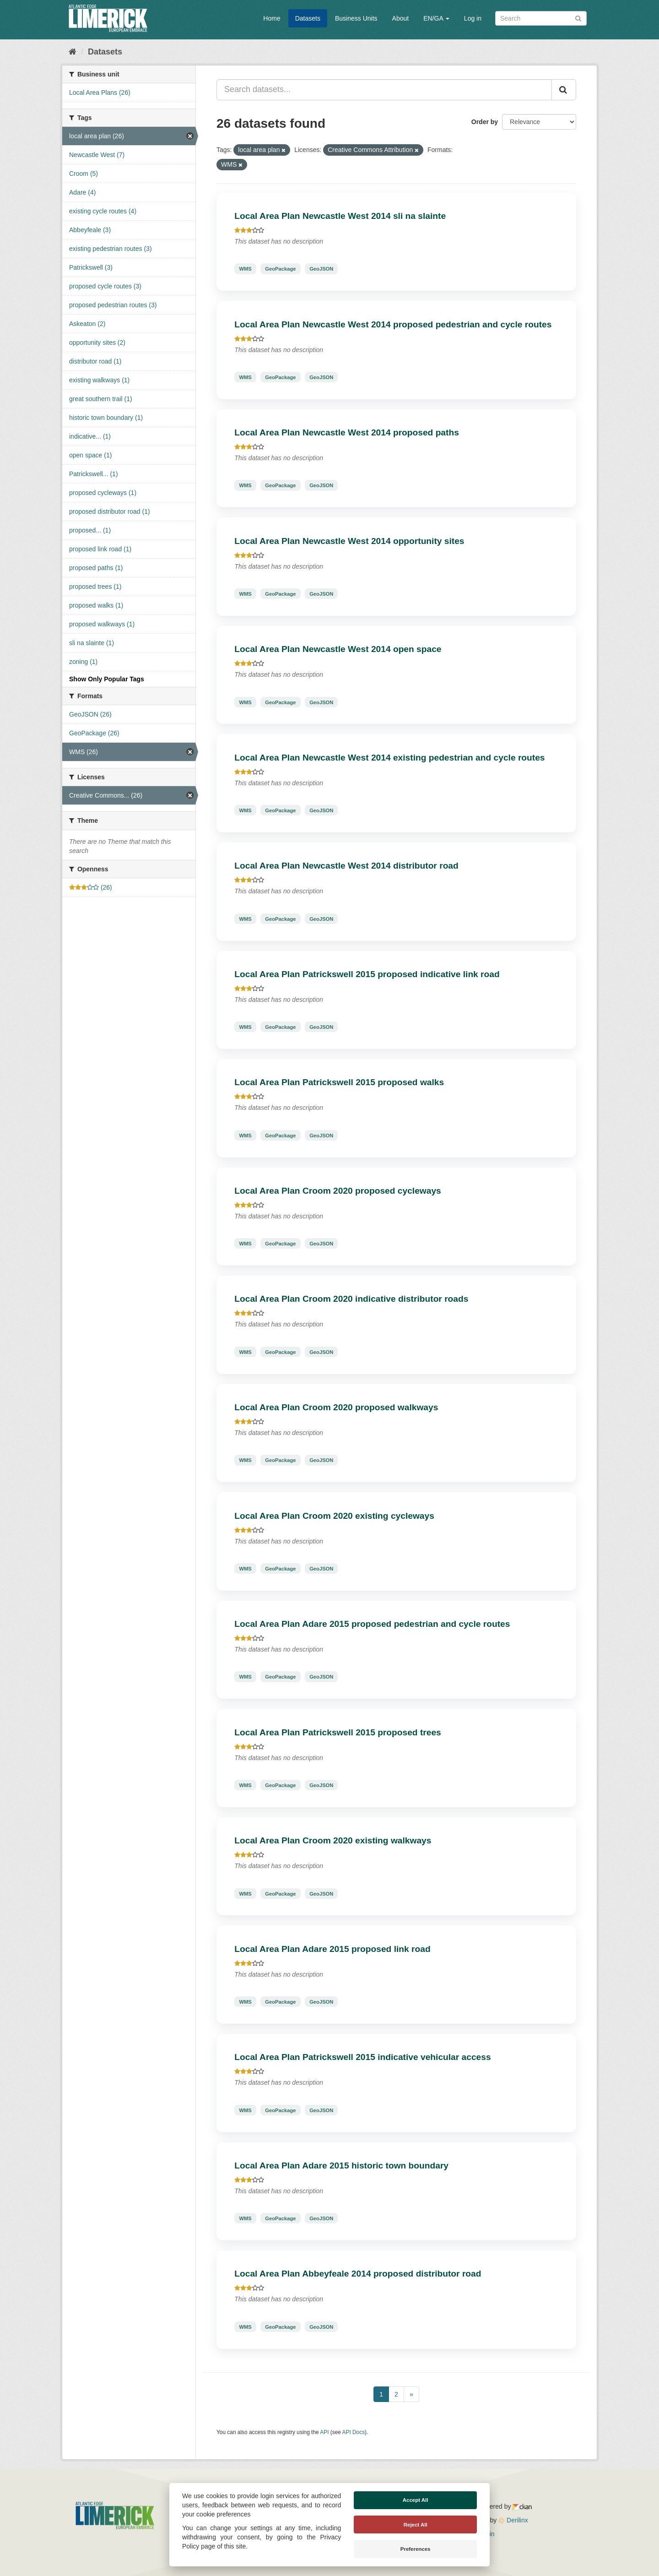 The height and width of the screenshot is (2576, 659). I want to click on GeoJSON, so click(321, 269).